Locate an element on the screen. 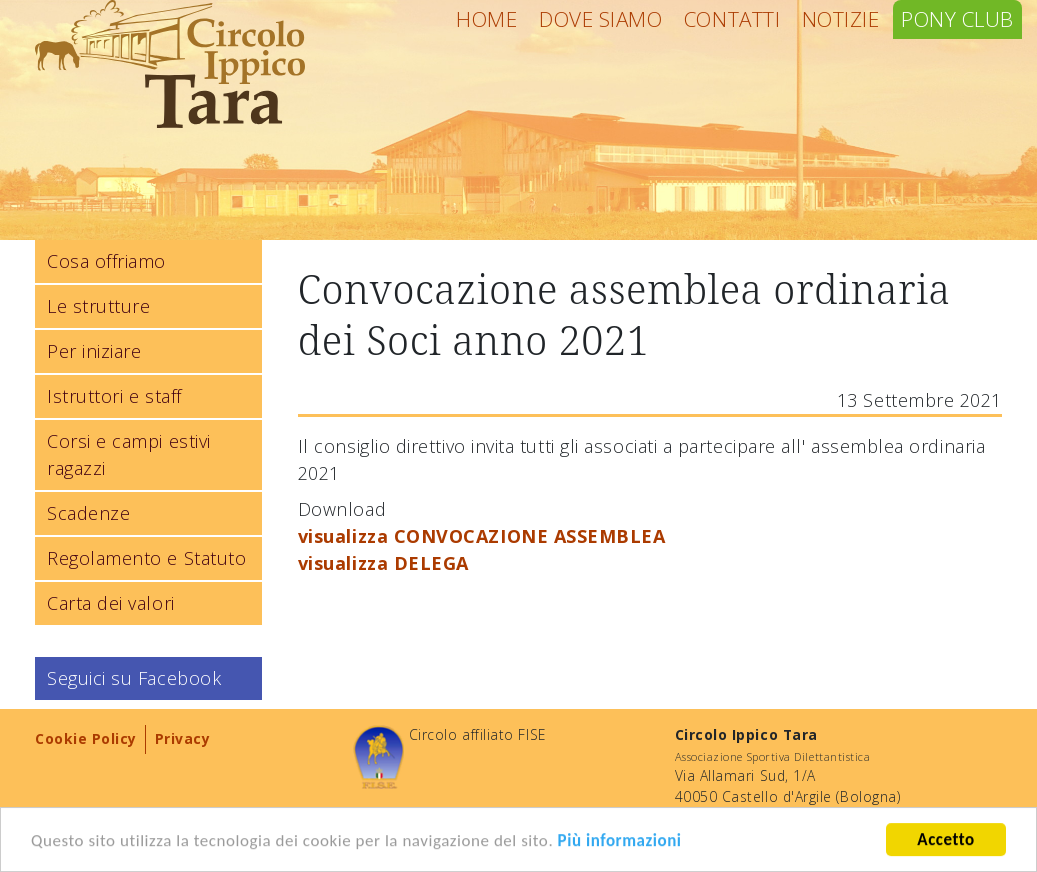  Home is located at coordinates (486, 19).